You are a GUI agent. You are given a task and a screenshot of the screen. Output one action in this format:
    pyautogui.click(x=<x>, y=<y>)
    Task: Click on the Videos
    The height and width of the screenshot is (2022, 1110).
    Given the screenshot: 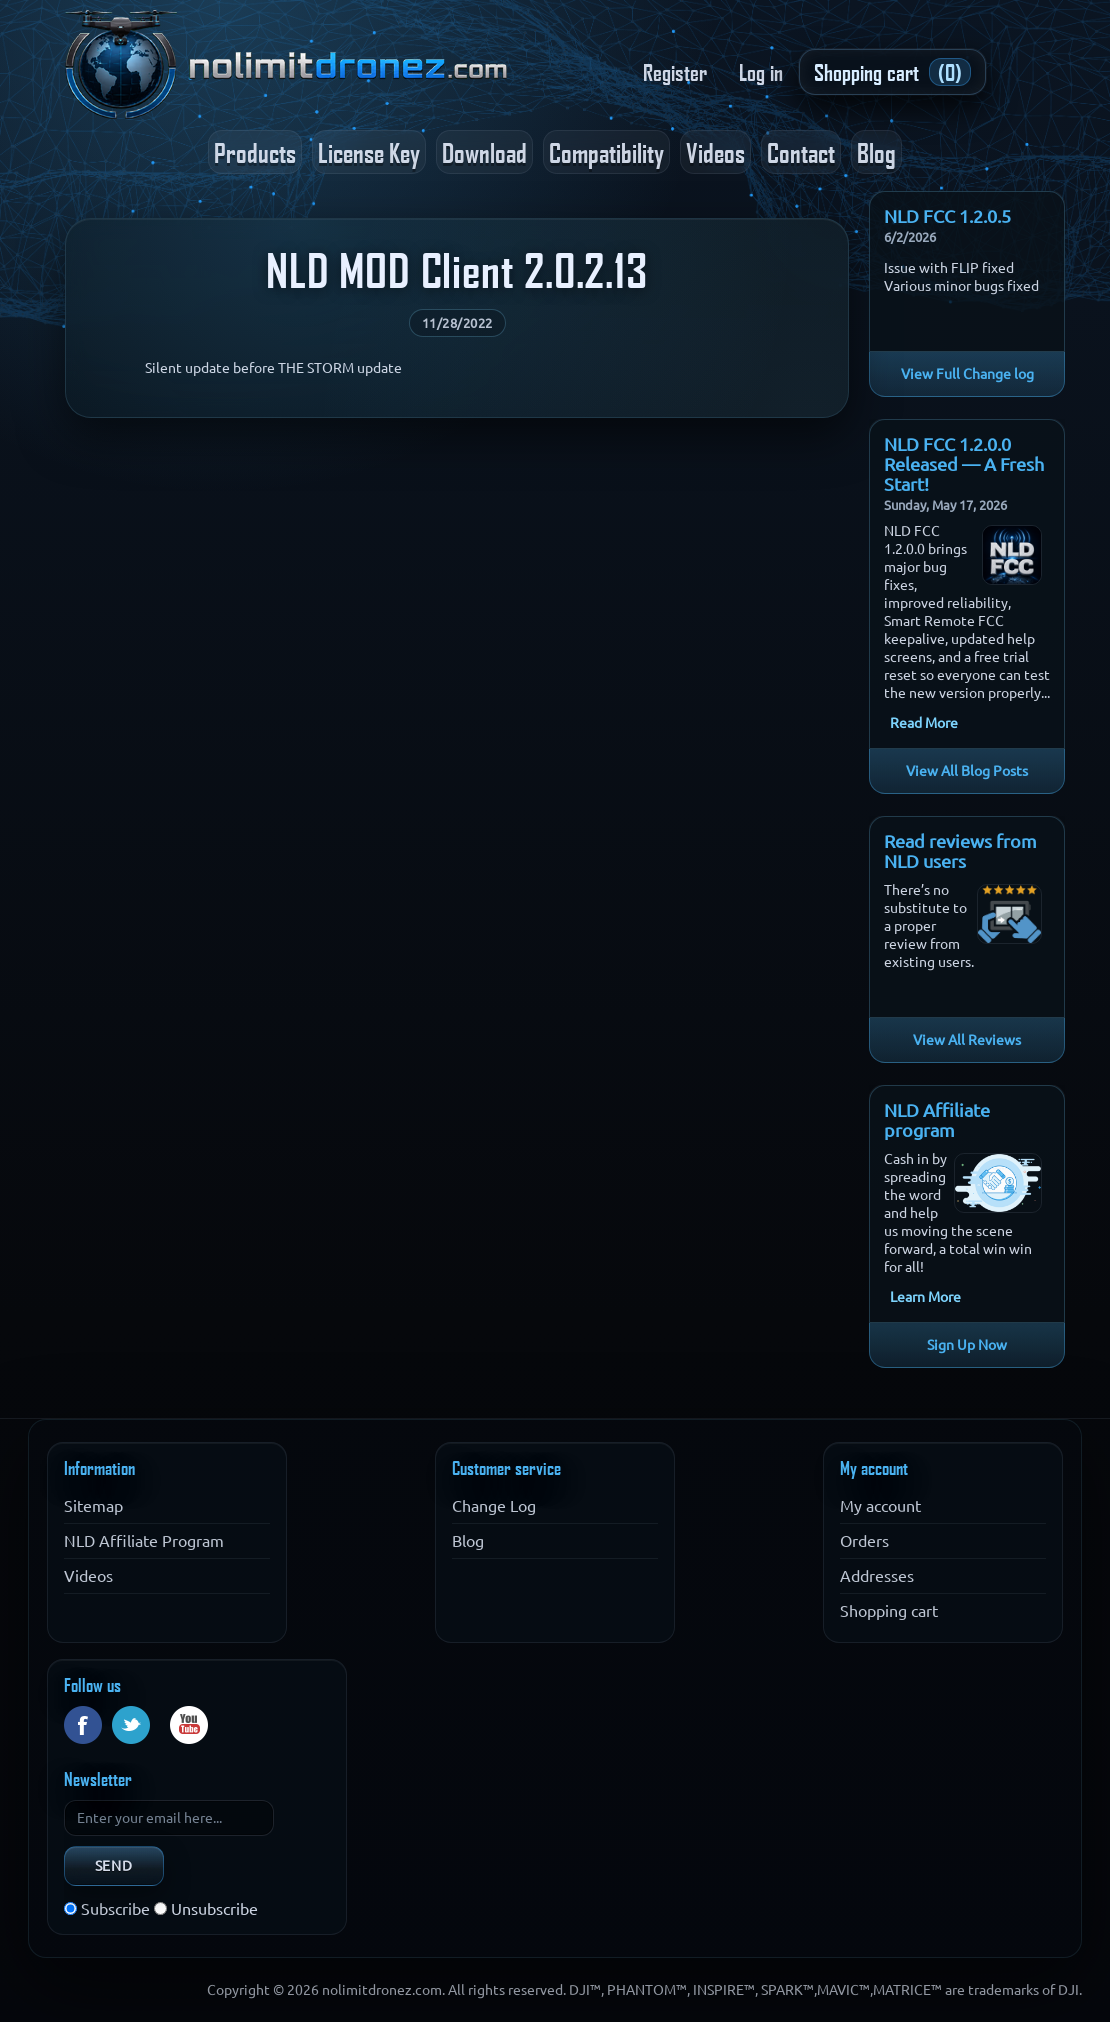 What is the action you would take?
    pyautogui.click(x=715, y=152)
    